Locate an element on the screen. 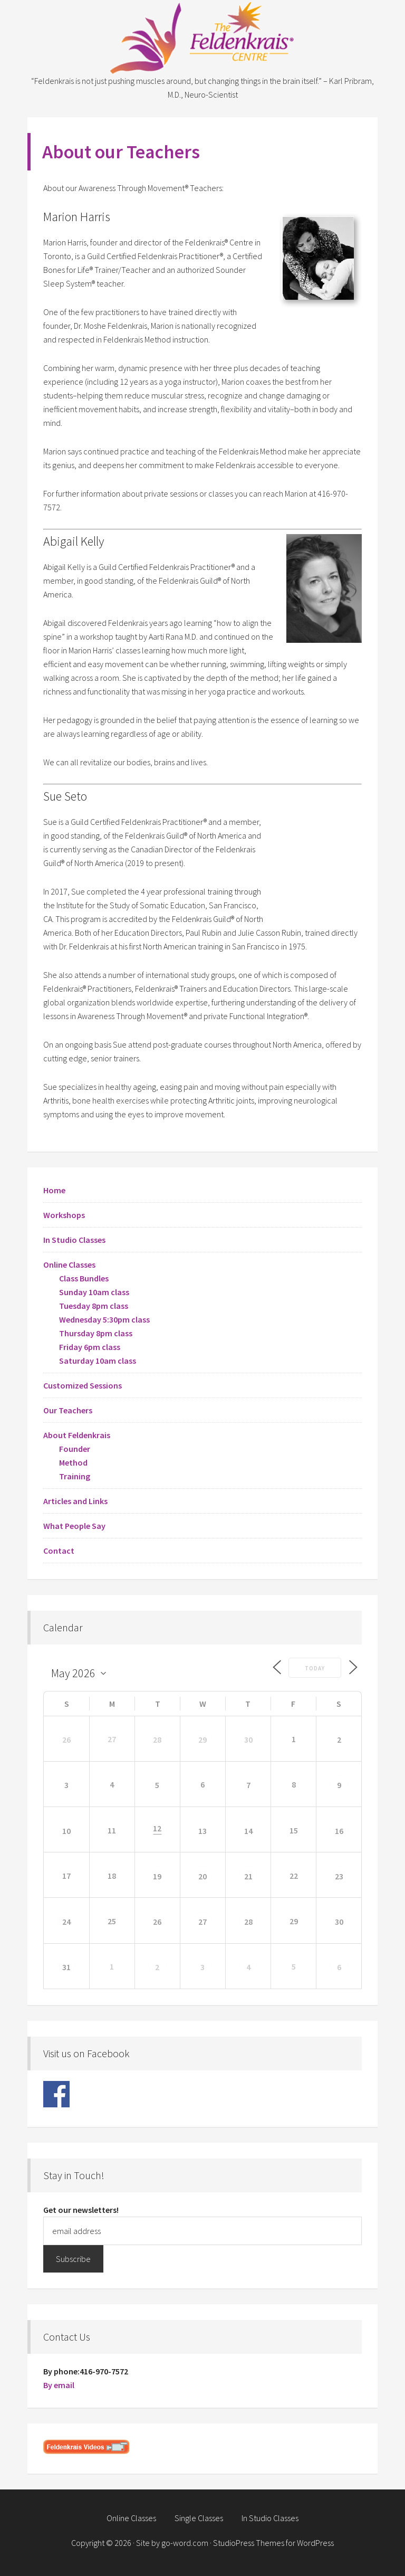  16 is located at coordinates (339, 1831).